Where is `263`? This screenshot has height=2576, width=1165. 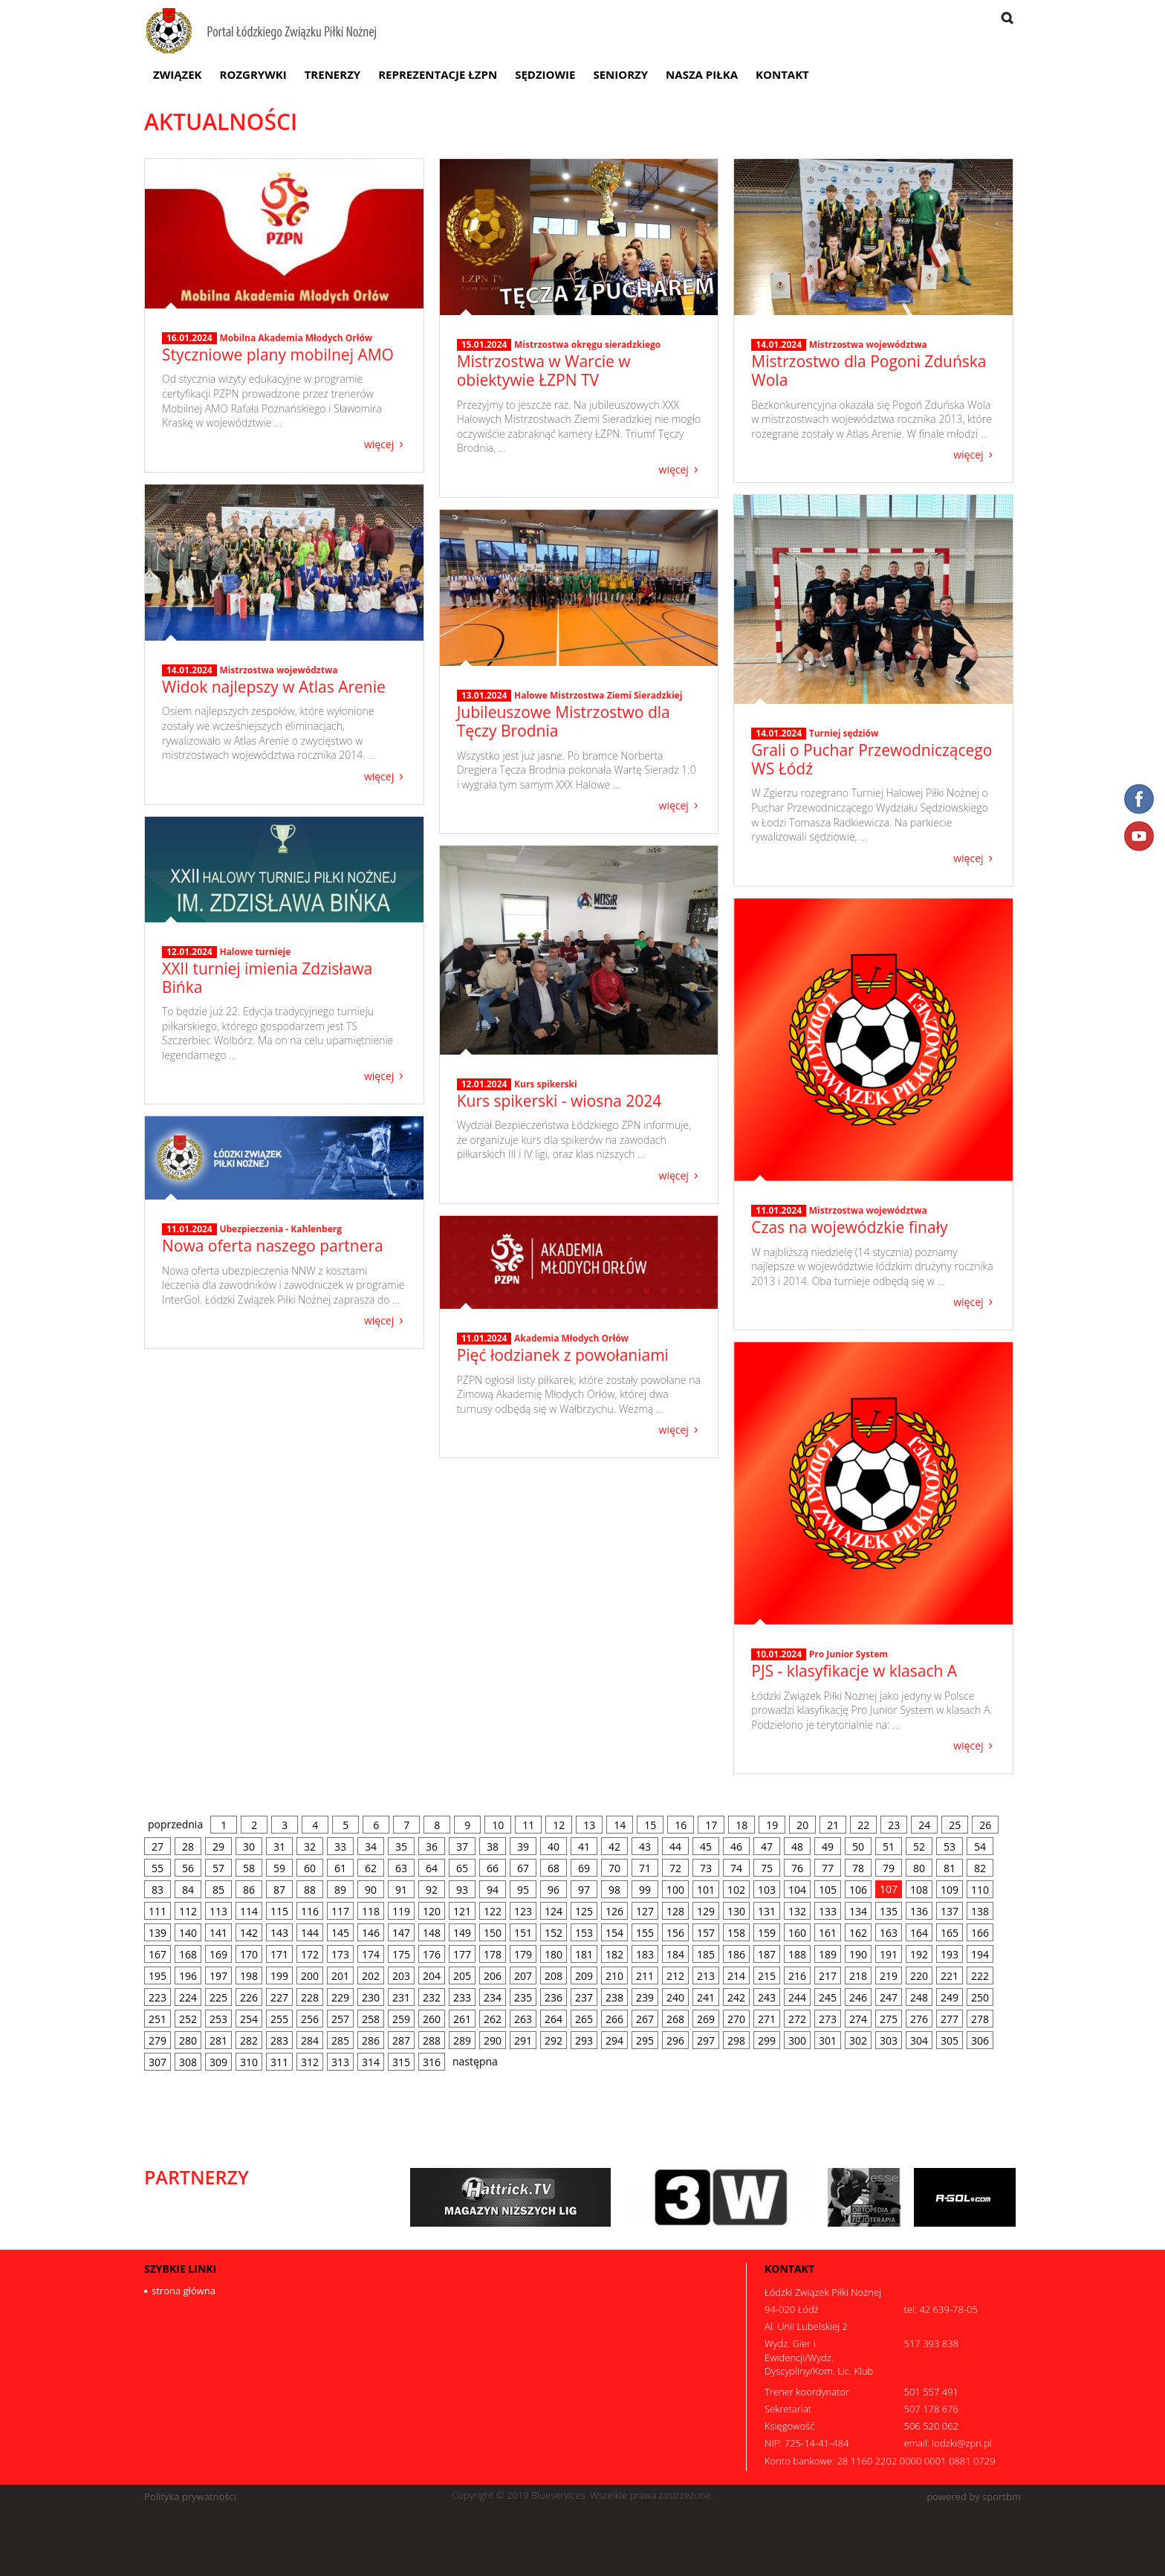
263 is located at coordinates (523, 2019).